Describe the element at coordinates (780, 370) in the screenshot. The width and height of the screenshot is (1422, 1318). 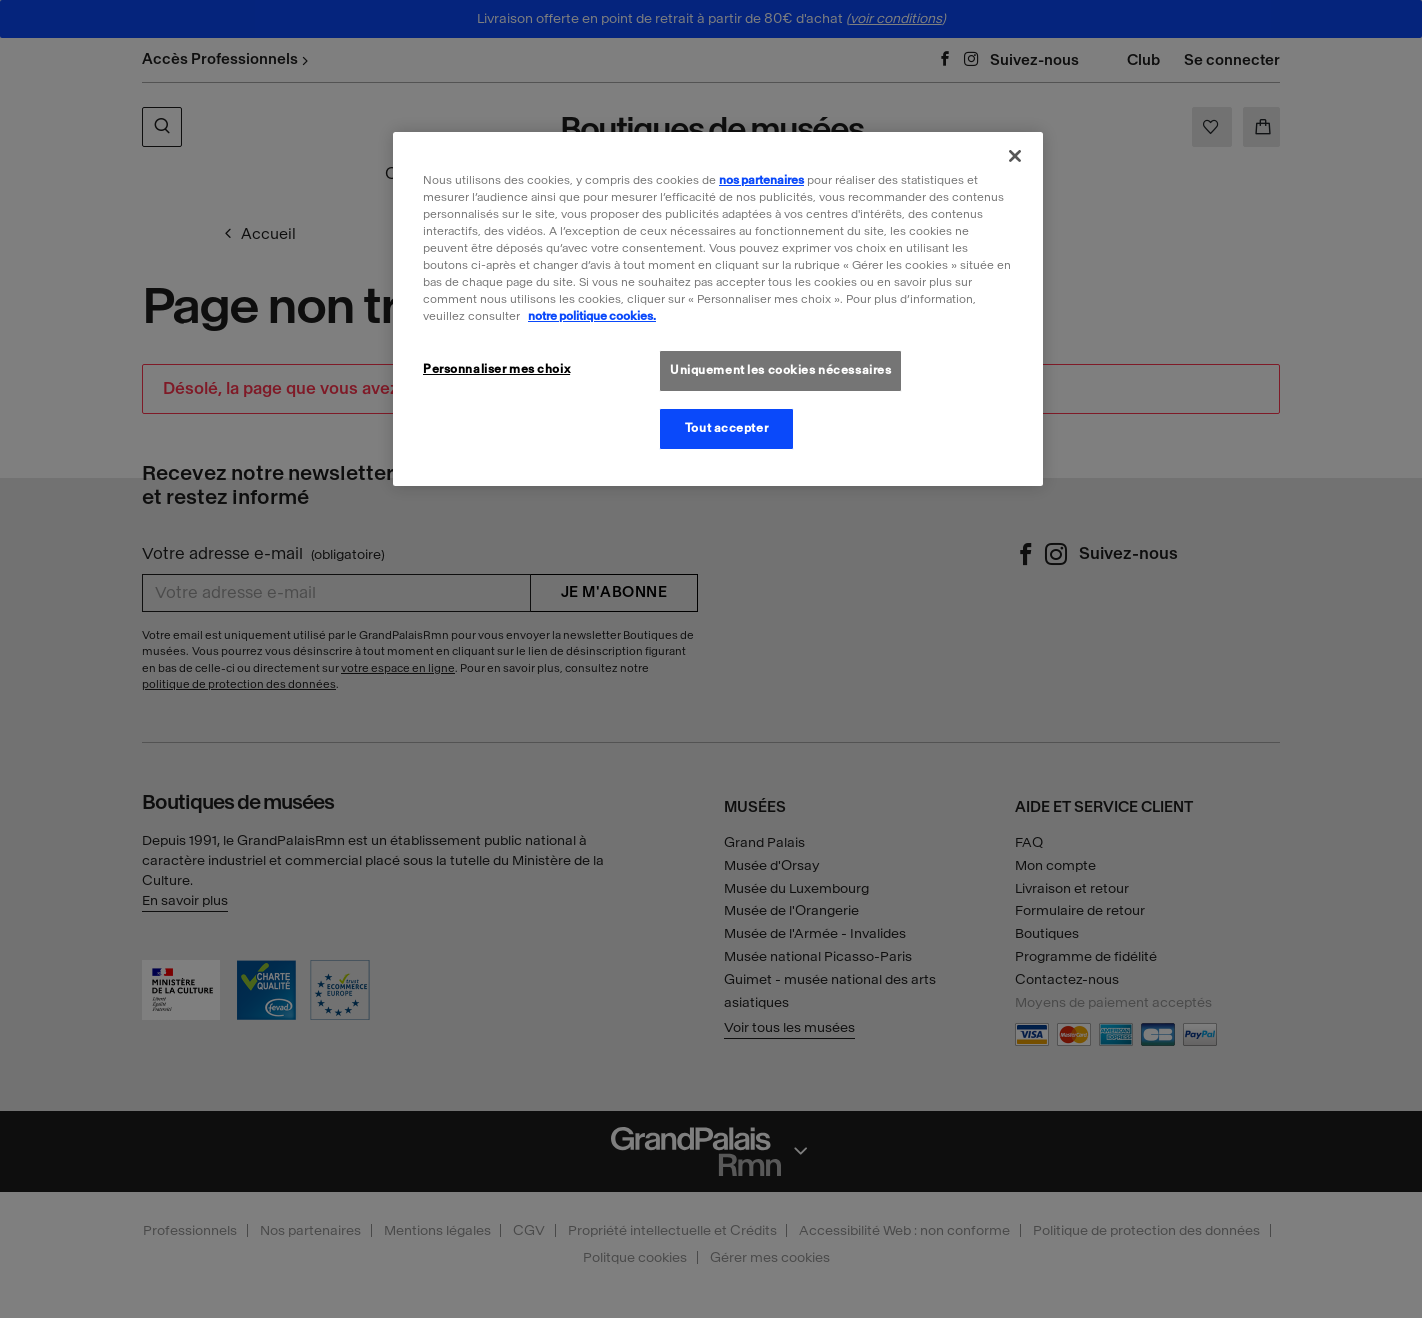
I see `Uniquement les cookies nécessaires` at that location.